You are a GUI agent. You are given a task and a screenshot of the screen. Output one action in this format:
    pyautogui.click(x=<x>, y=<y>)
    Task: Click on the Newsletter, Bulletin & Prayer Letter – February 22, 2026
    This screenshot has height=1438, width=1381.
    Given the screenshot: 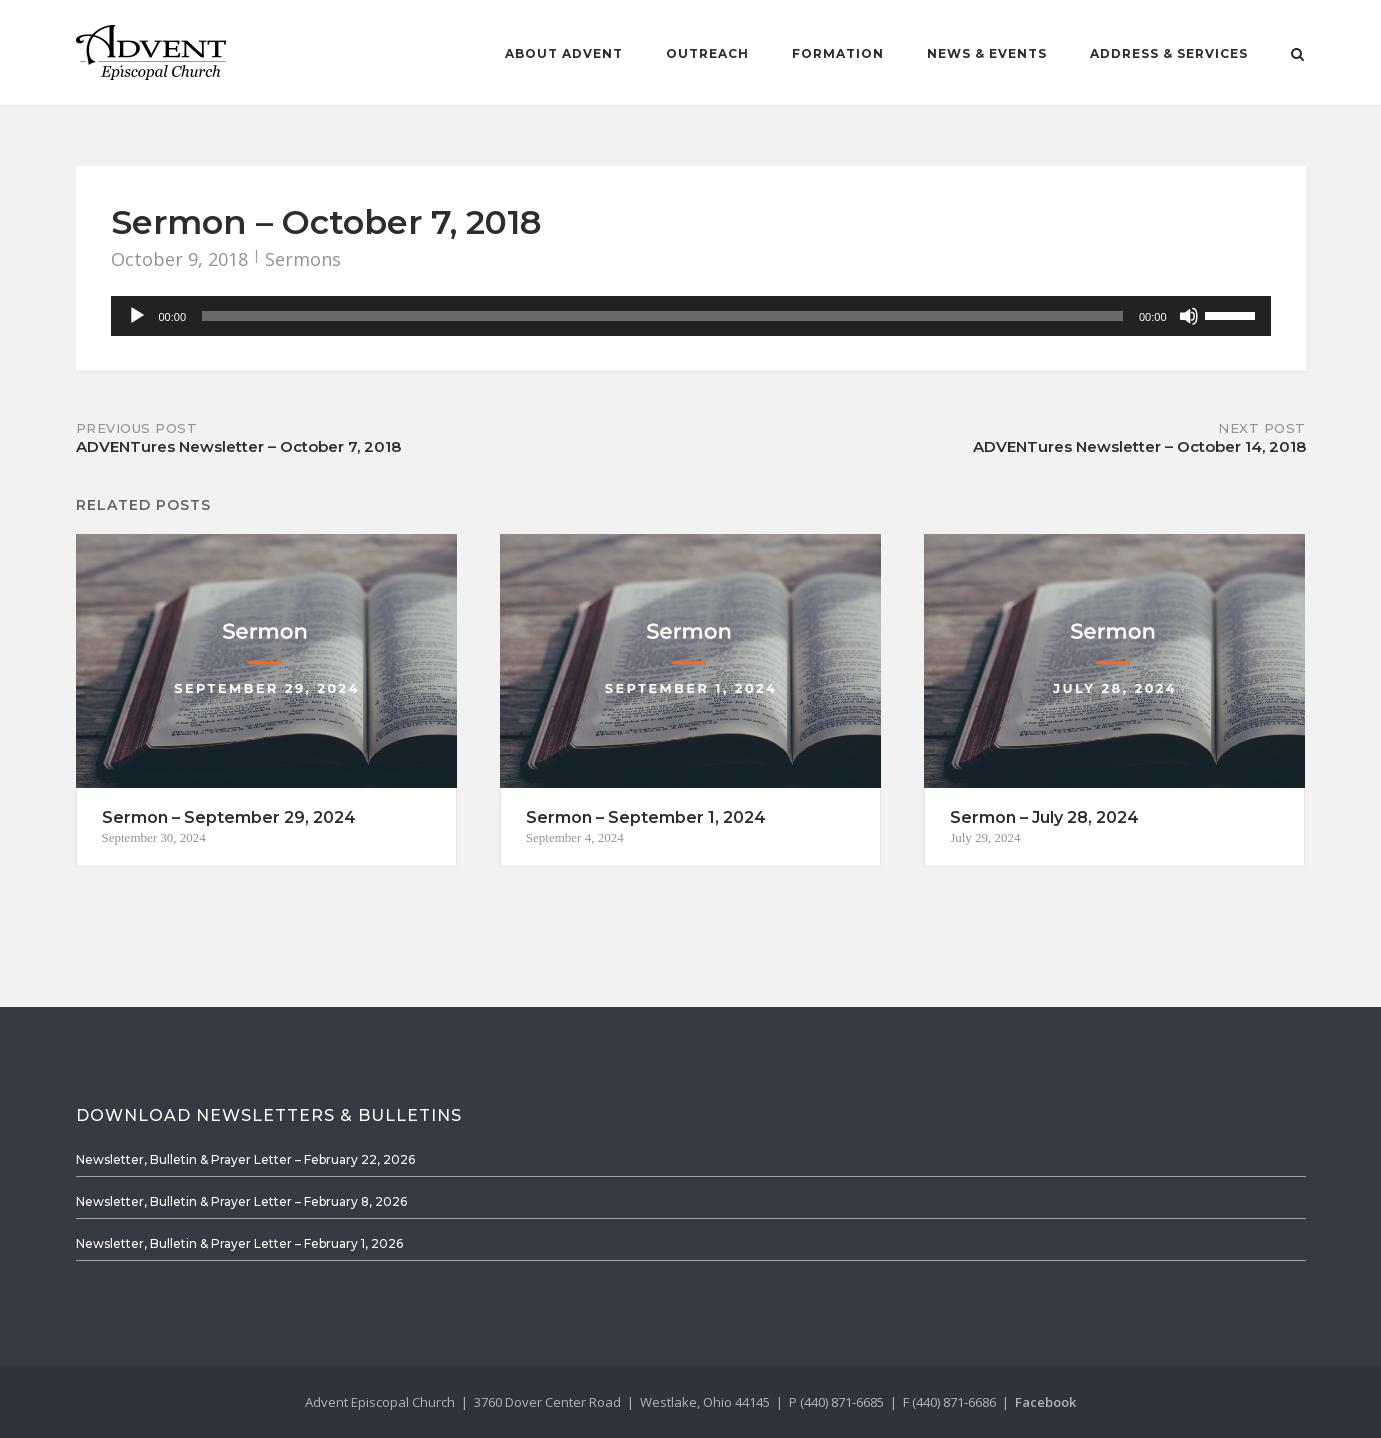 What is the action you would take?
    pyautogui.click(x=245, y=1159)
    